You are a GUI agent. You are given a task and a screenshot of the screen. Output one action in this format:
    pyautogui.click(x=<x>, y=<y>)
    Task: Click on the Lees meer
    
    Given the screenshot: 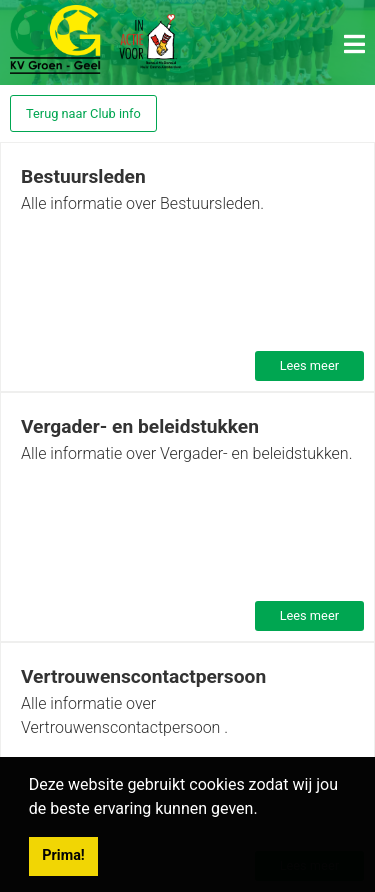 What is the action you would take?
    pyautogui.click(x=309, y=365)
    